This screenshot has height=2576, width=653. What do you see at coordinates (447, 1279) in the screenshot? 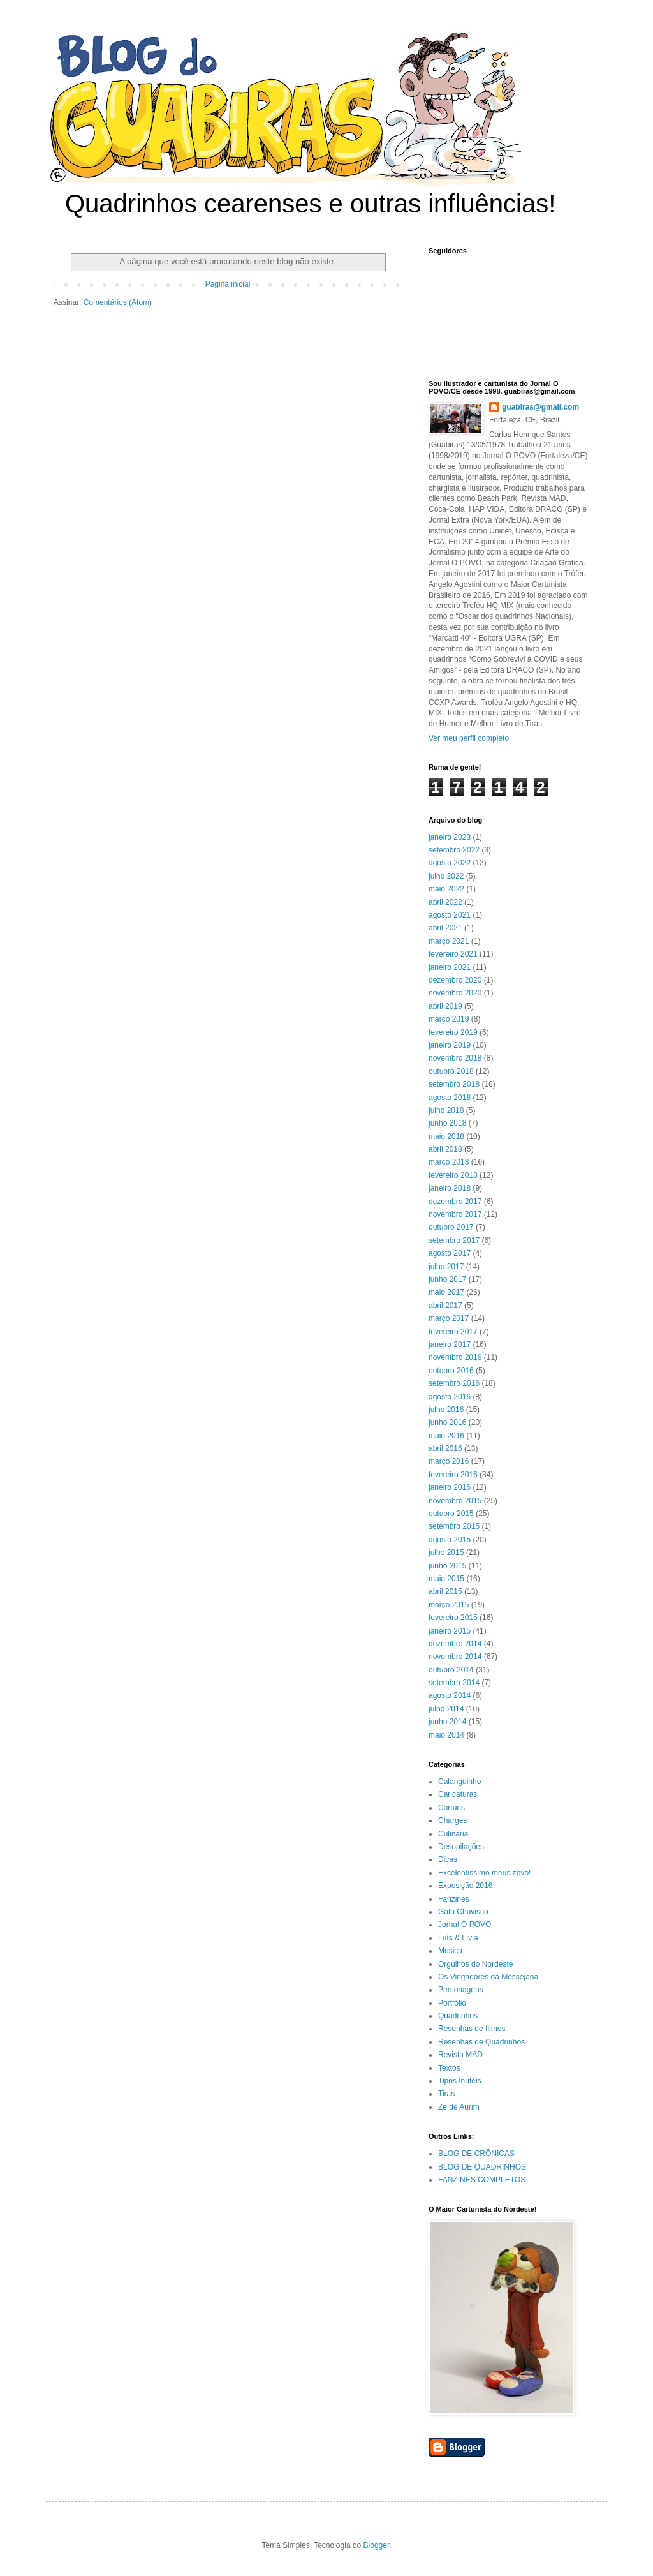
I see `junho 2017` at bounding box center [447, 1279].